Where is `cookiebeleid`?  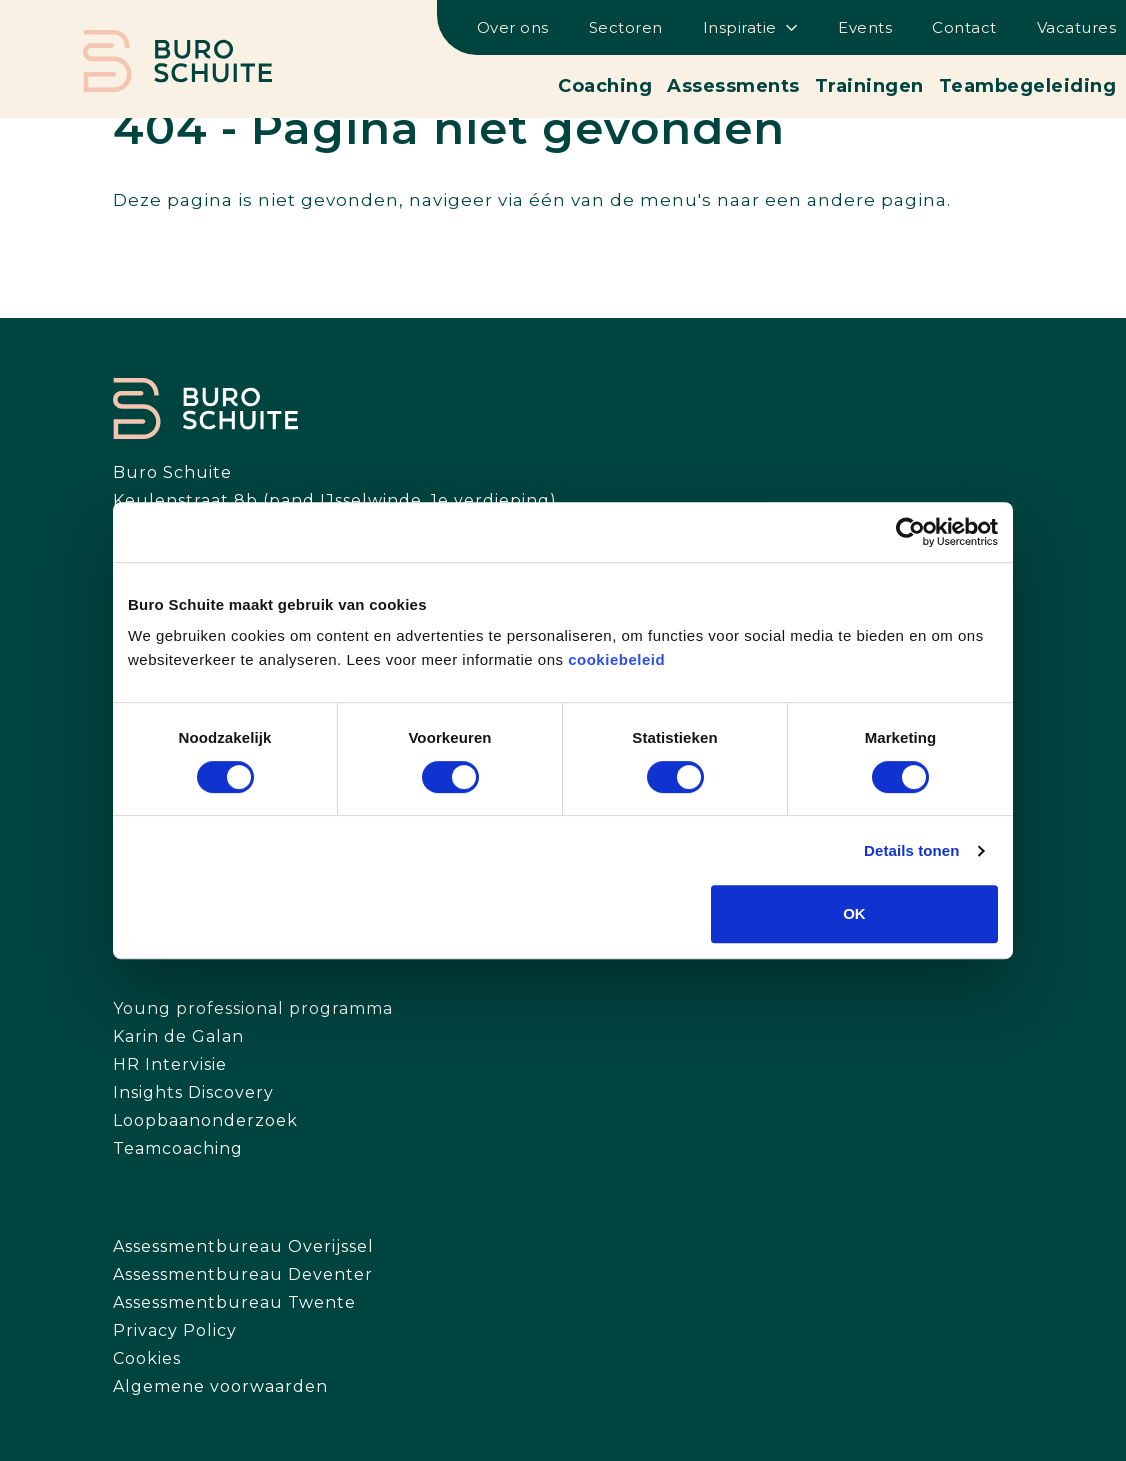 cookiebeleid is located at coordinates (616, 659).